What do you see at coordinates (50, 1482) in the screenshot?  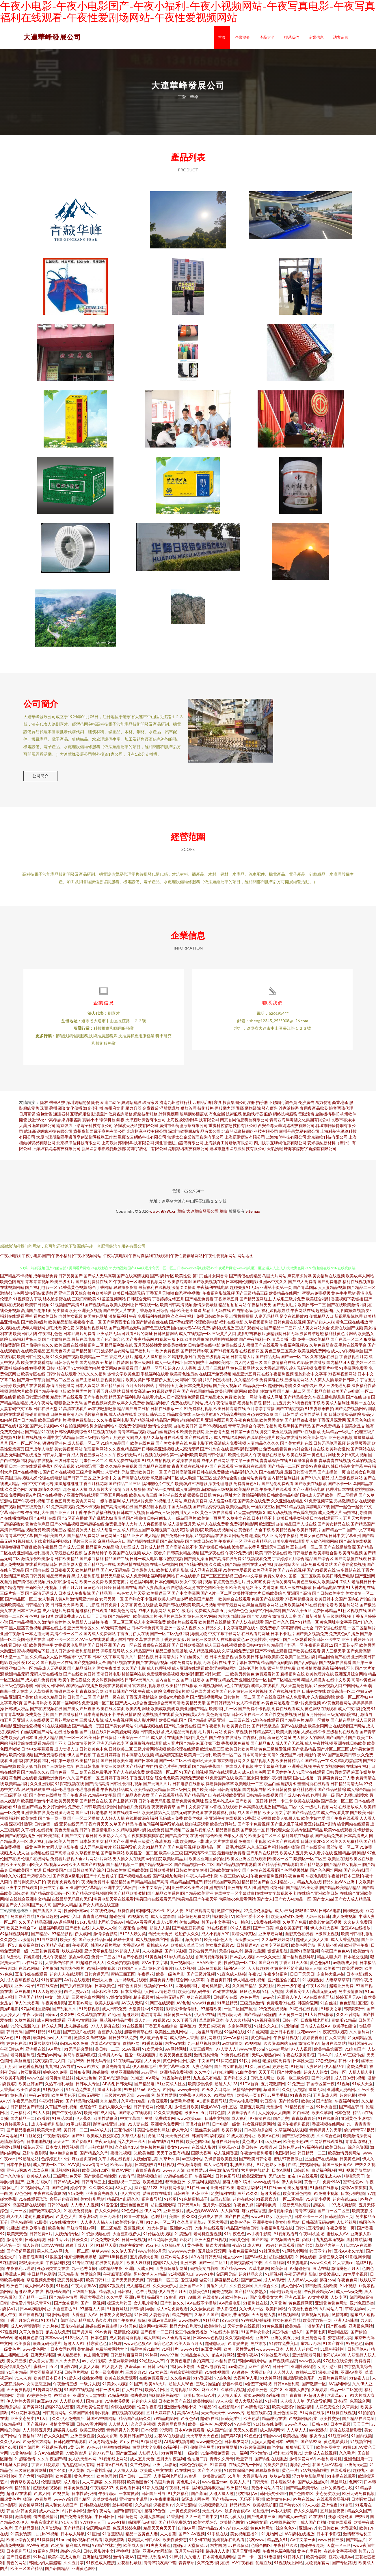 I see `伦理在线电影` at bounding box center [50, 1482].